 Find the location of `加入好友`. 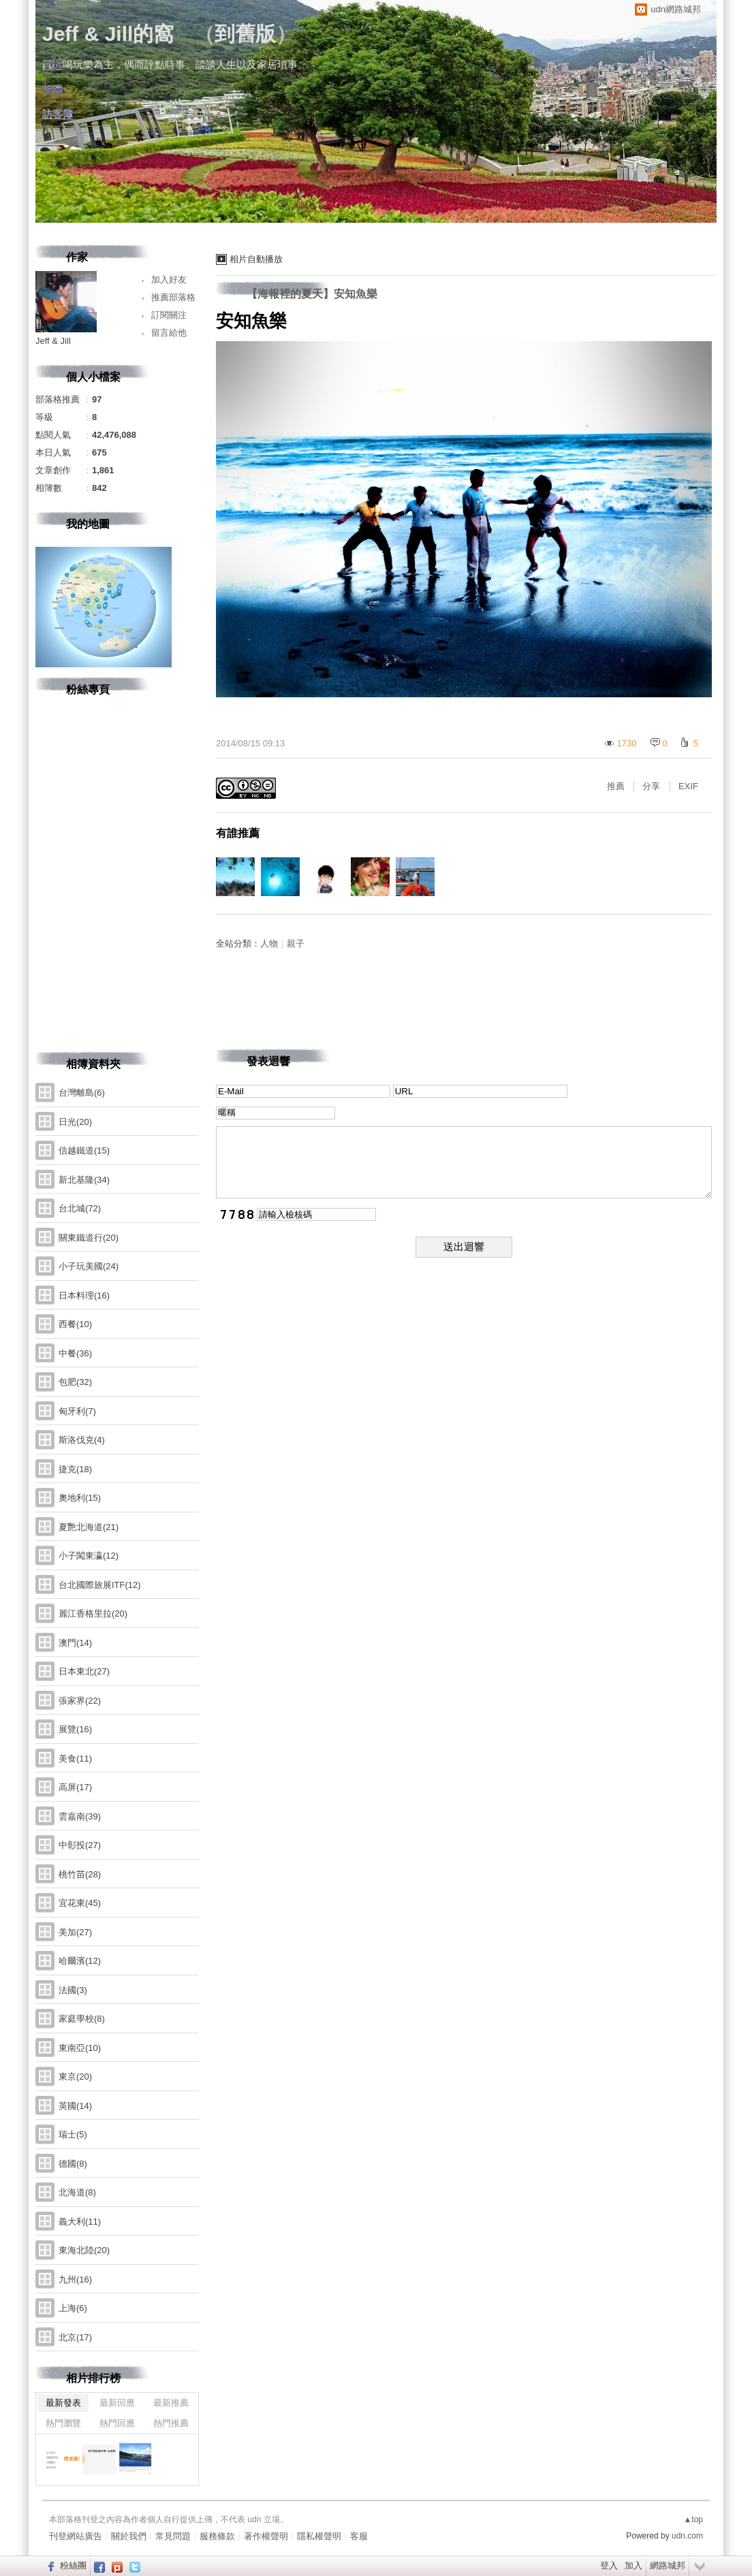

加入好友 is located at coordinates (169, 279).